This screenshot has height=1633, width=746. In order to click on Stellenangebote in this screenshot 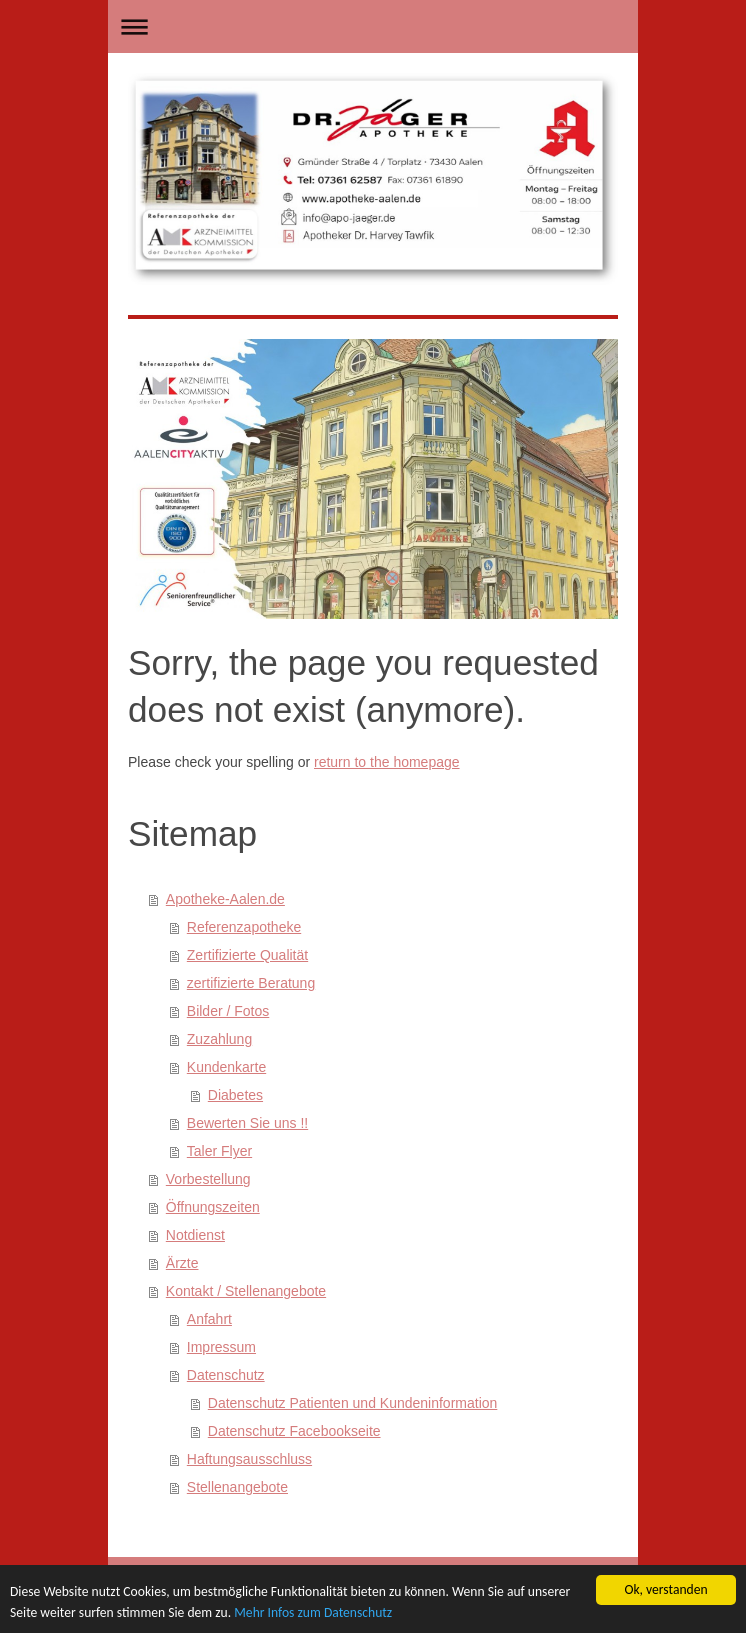, I will do `click(237, 1487)`.